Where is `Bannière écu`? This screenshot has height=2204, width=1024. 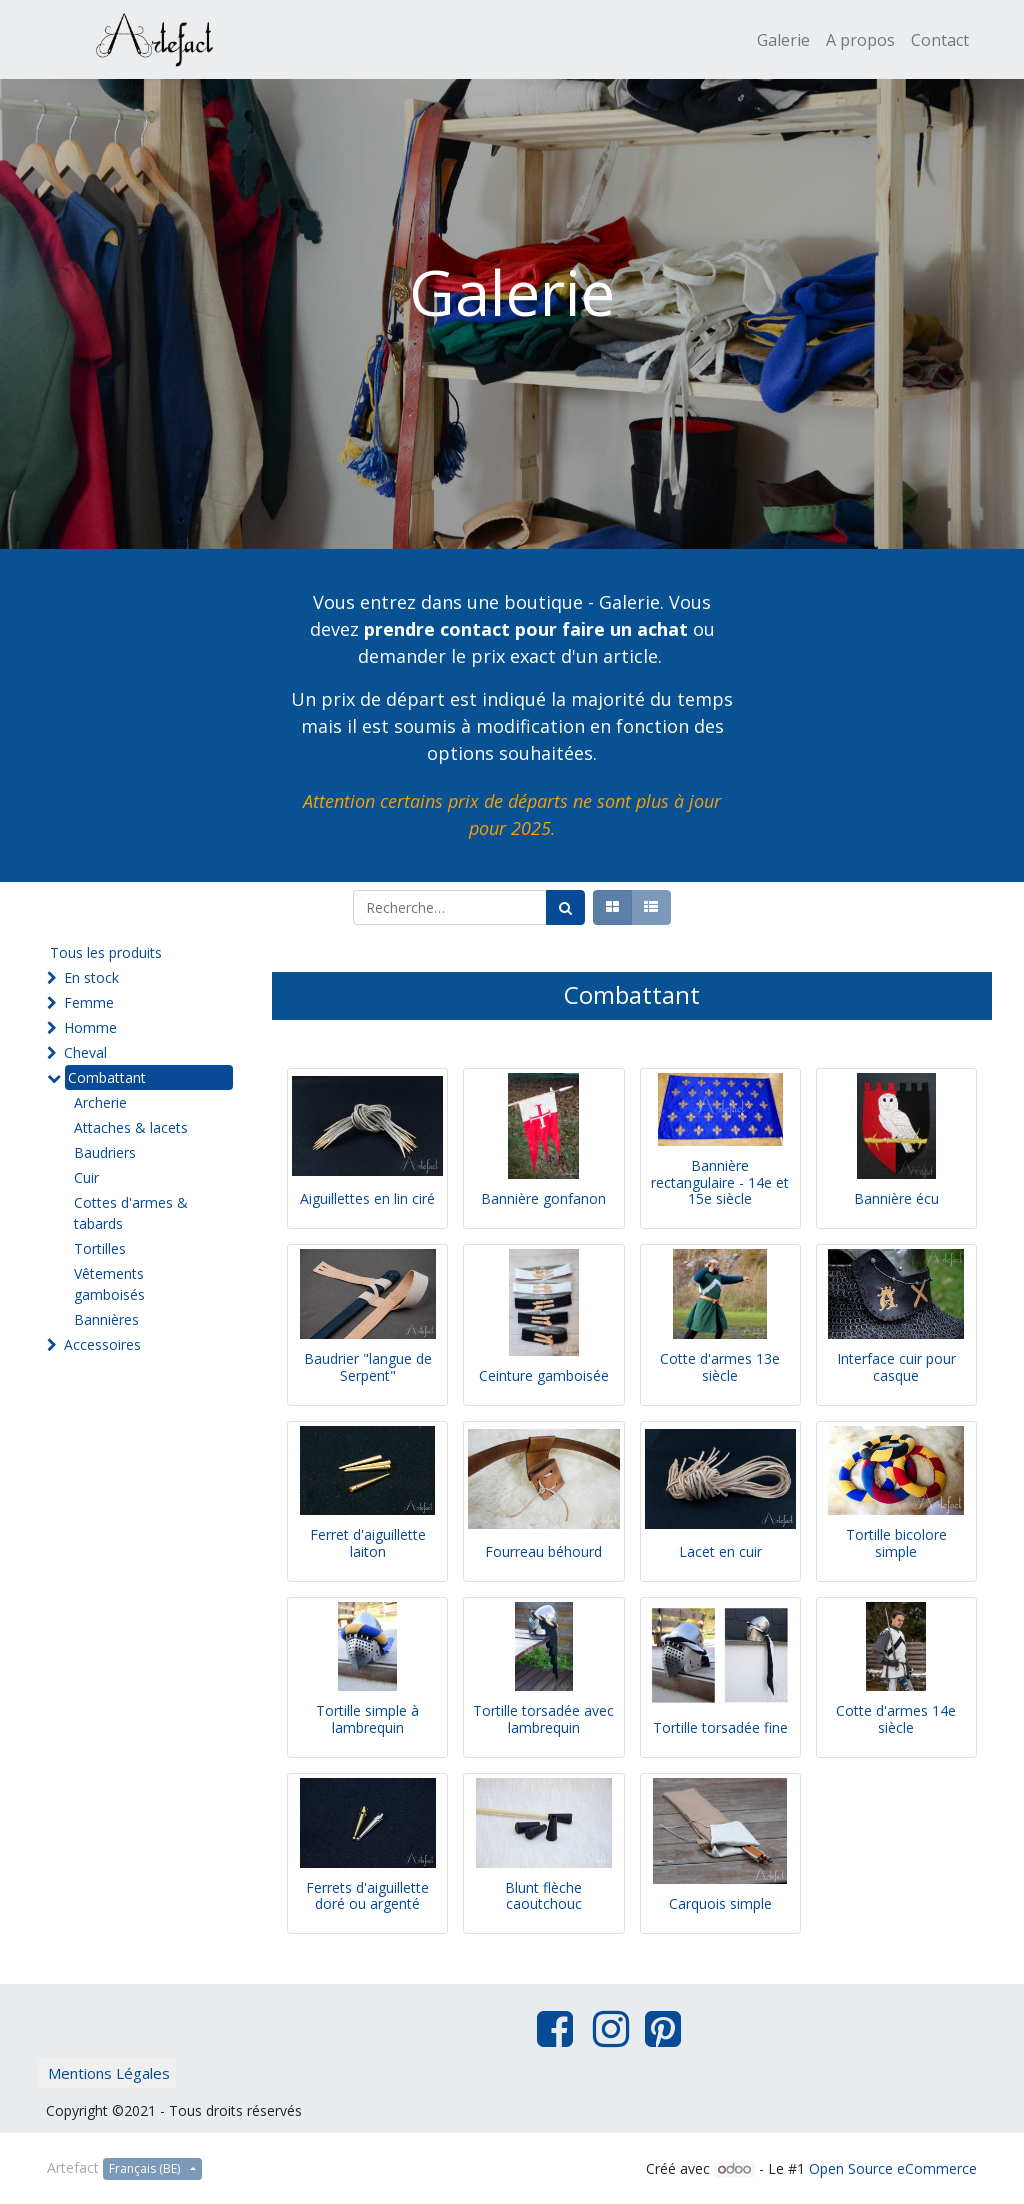
Bannière écu is located at coordinates (896, 1198).